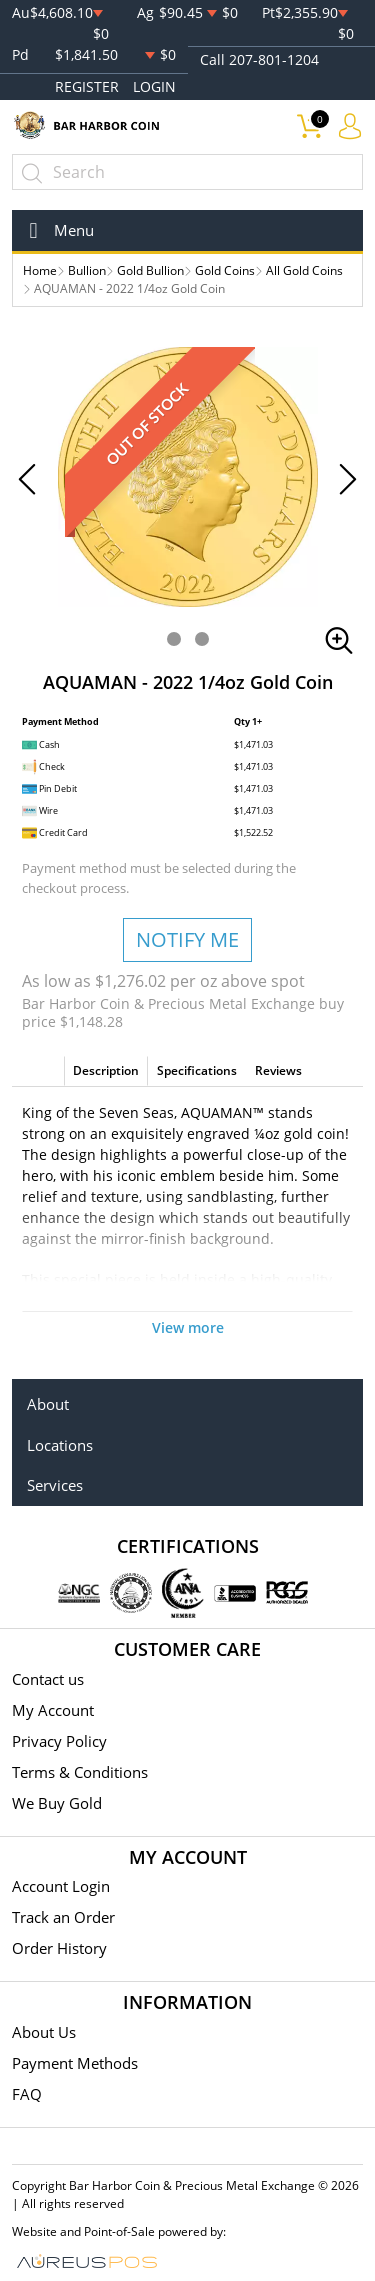 This screenshot has height=2281, width=375. What do you see at coordinates (225, 270) in the screenshot?
I see `Gold Coins` at bounding box center [225, 270].